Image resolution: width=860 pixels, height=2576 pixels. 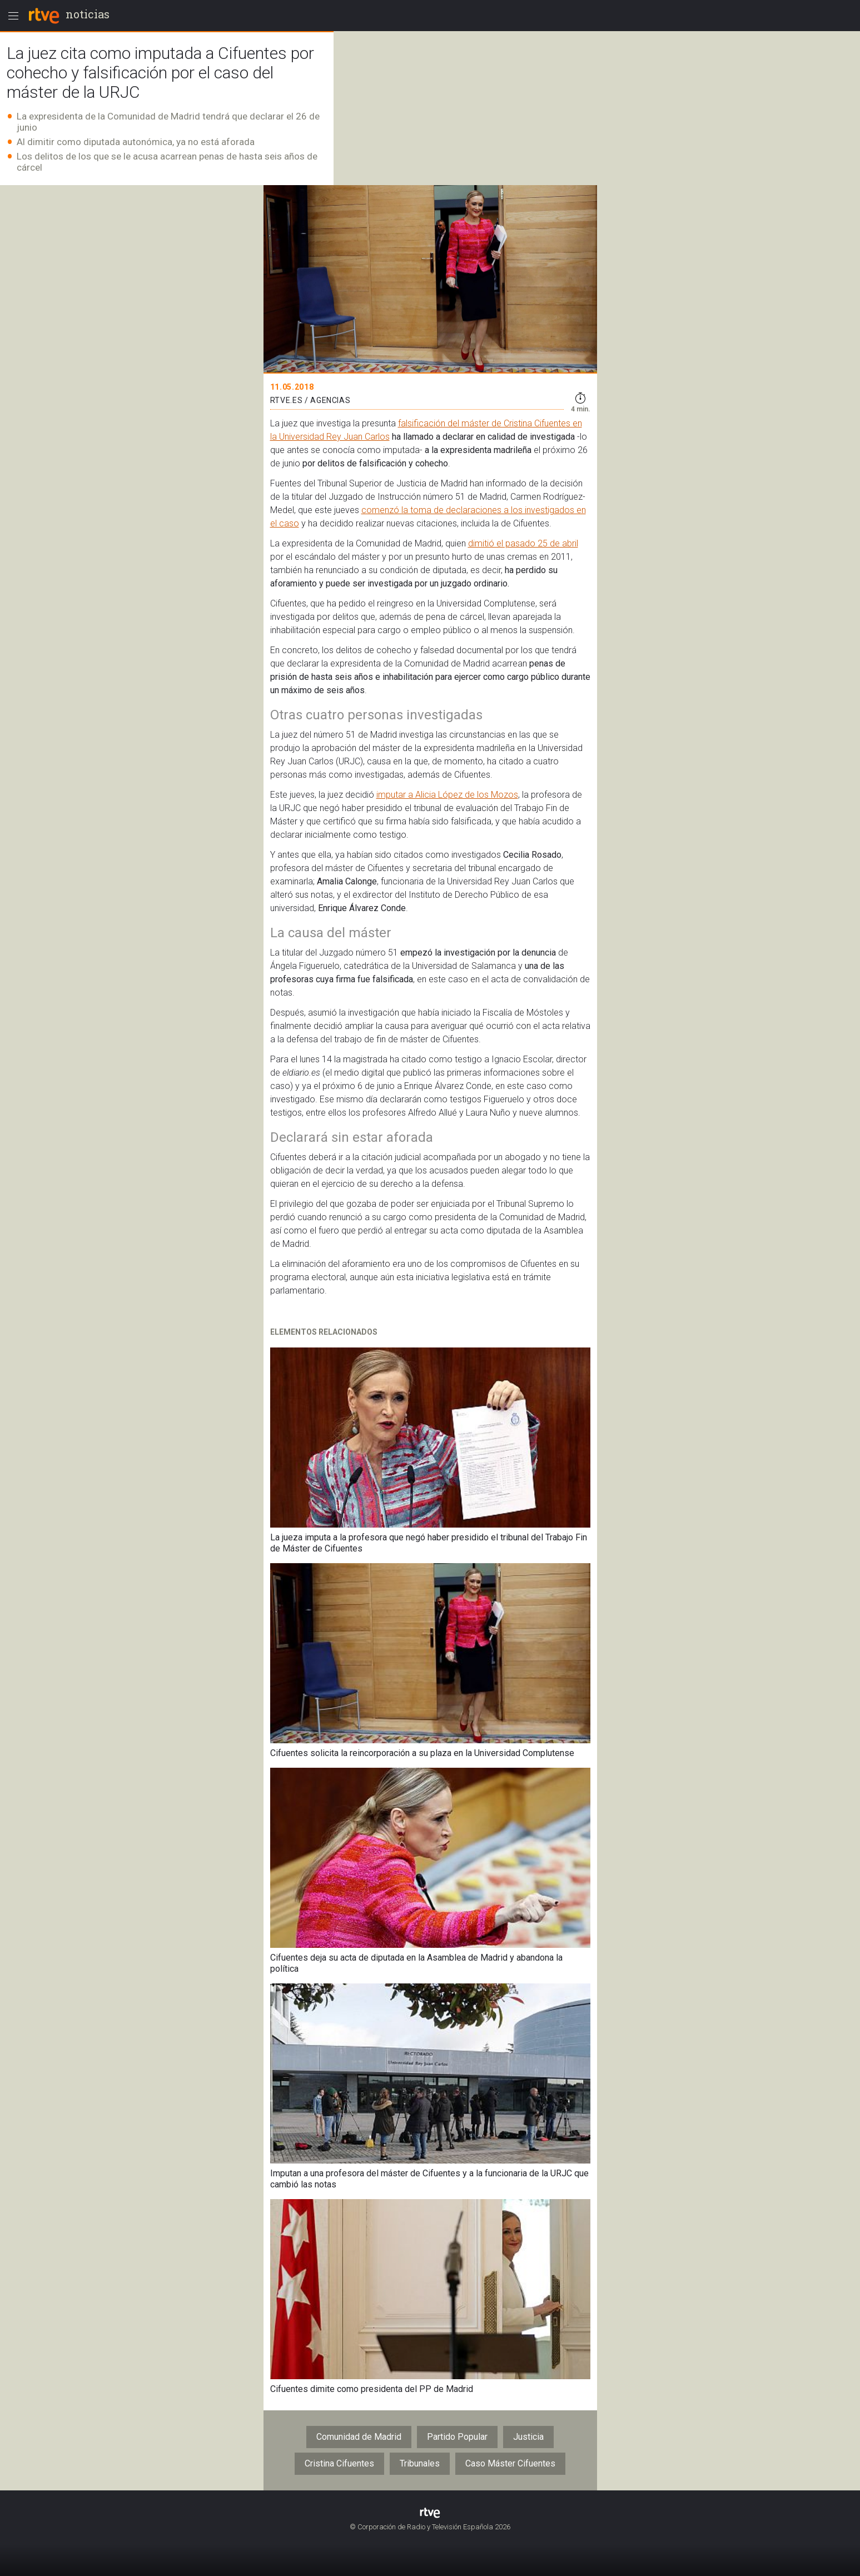 What do you see at coordinates (523, 543) in the screenshot?
I see `dimitió el pasado 25 de abril` at bounding box center [523, 543].